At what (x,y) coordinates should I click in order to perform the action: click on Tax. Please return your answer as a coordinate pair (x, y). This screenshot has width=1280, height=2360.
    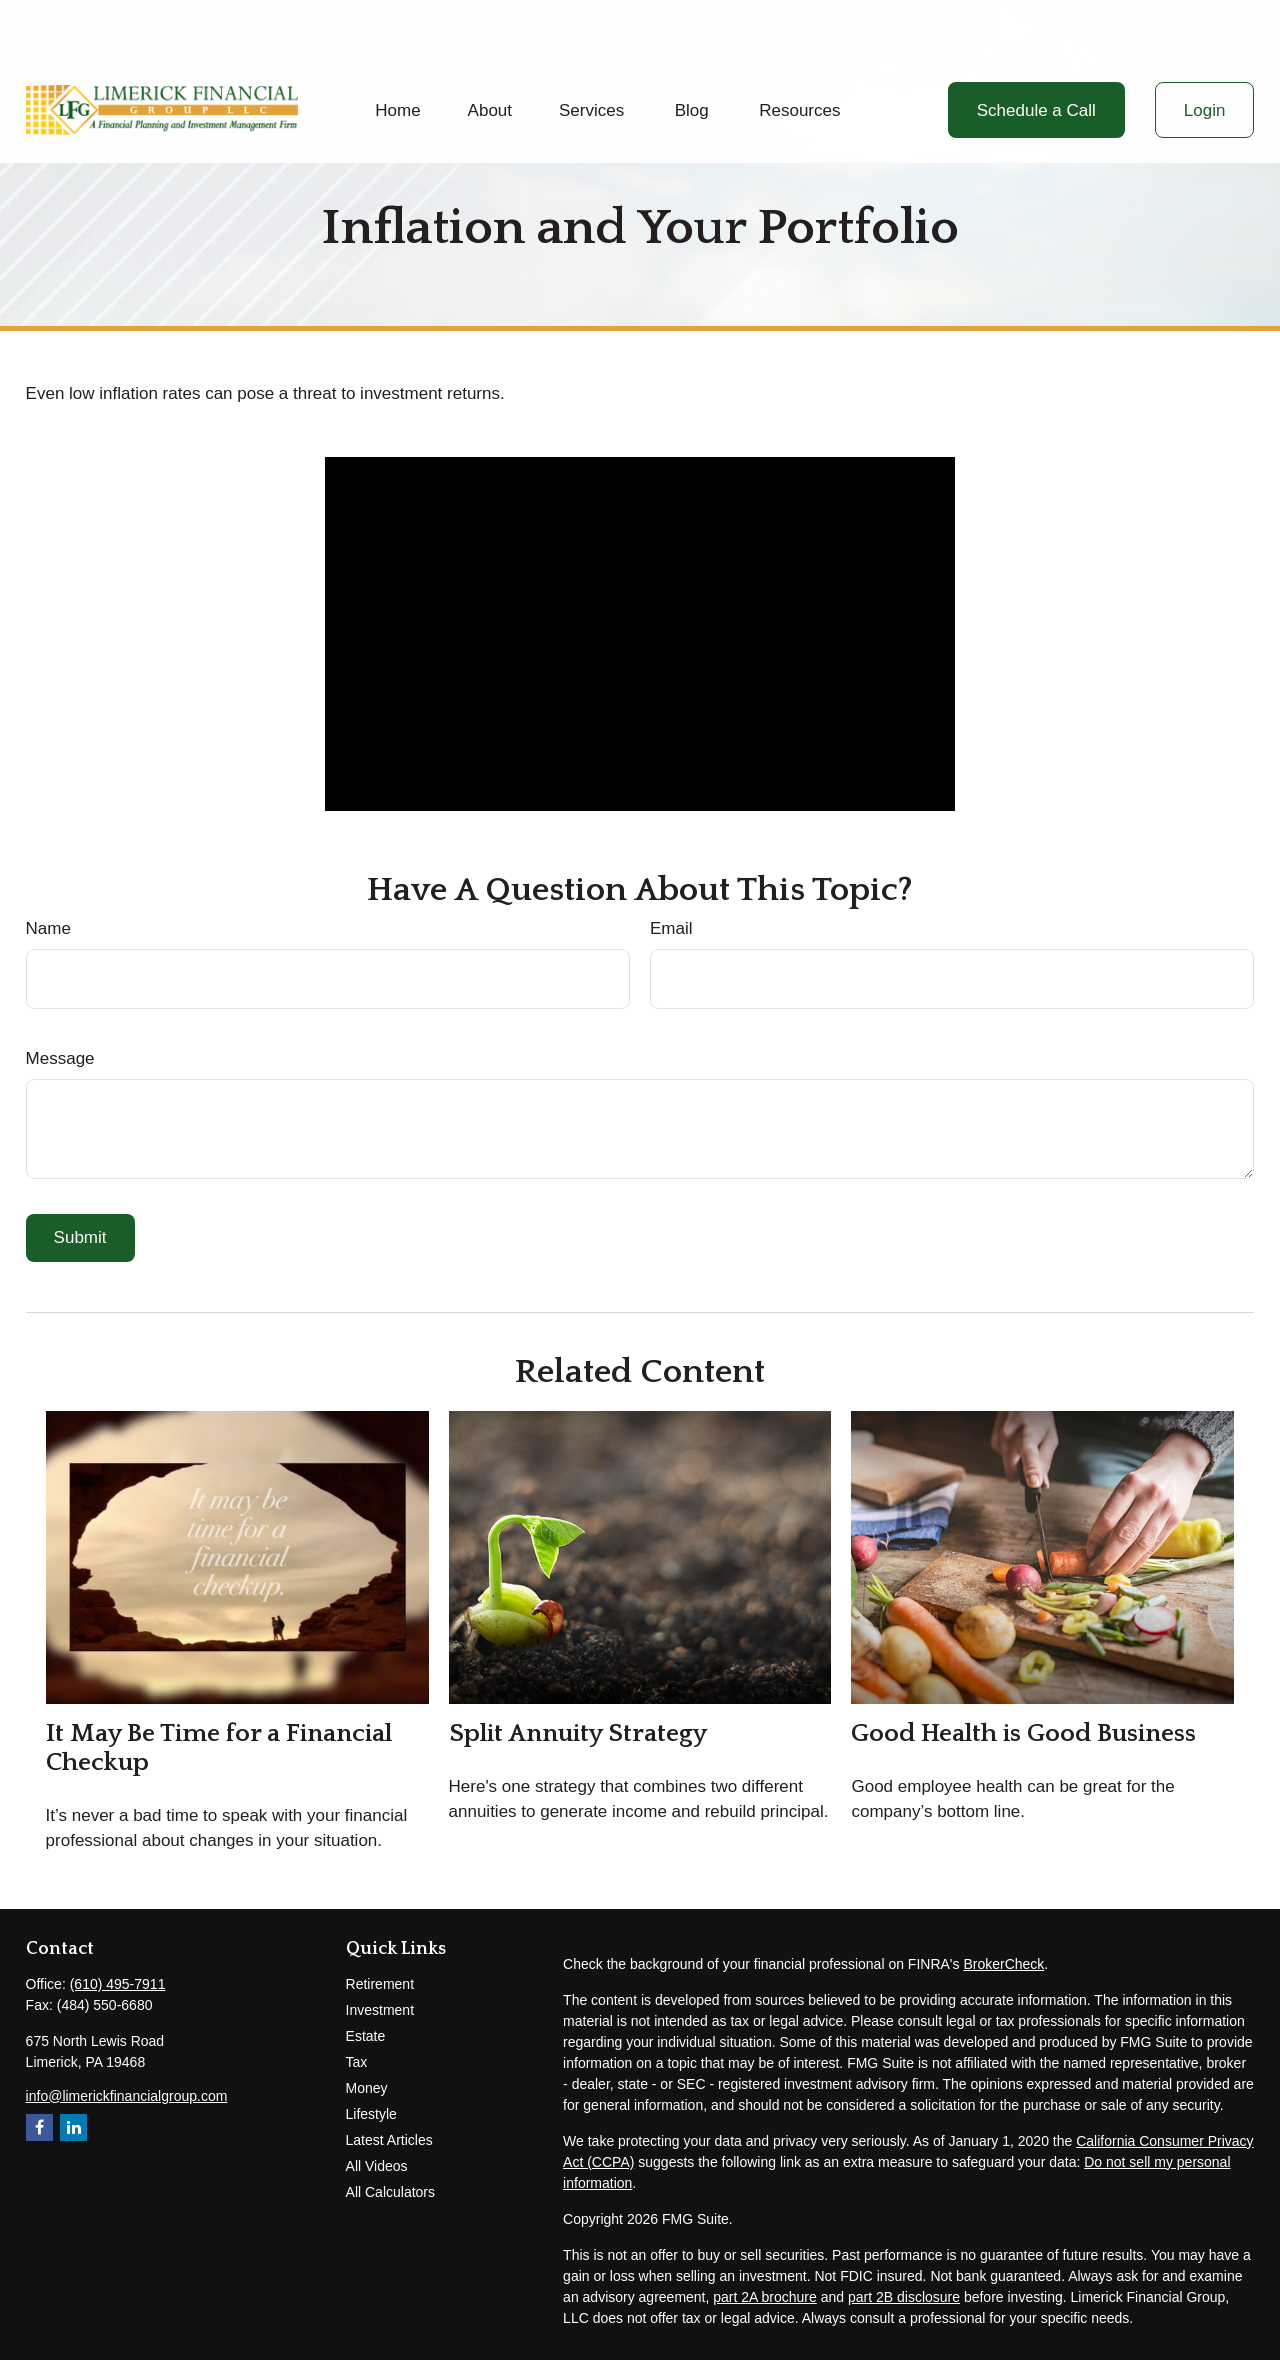
    Looking at the image, I should click on (357, 2062).